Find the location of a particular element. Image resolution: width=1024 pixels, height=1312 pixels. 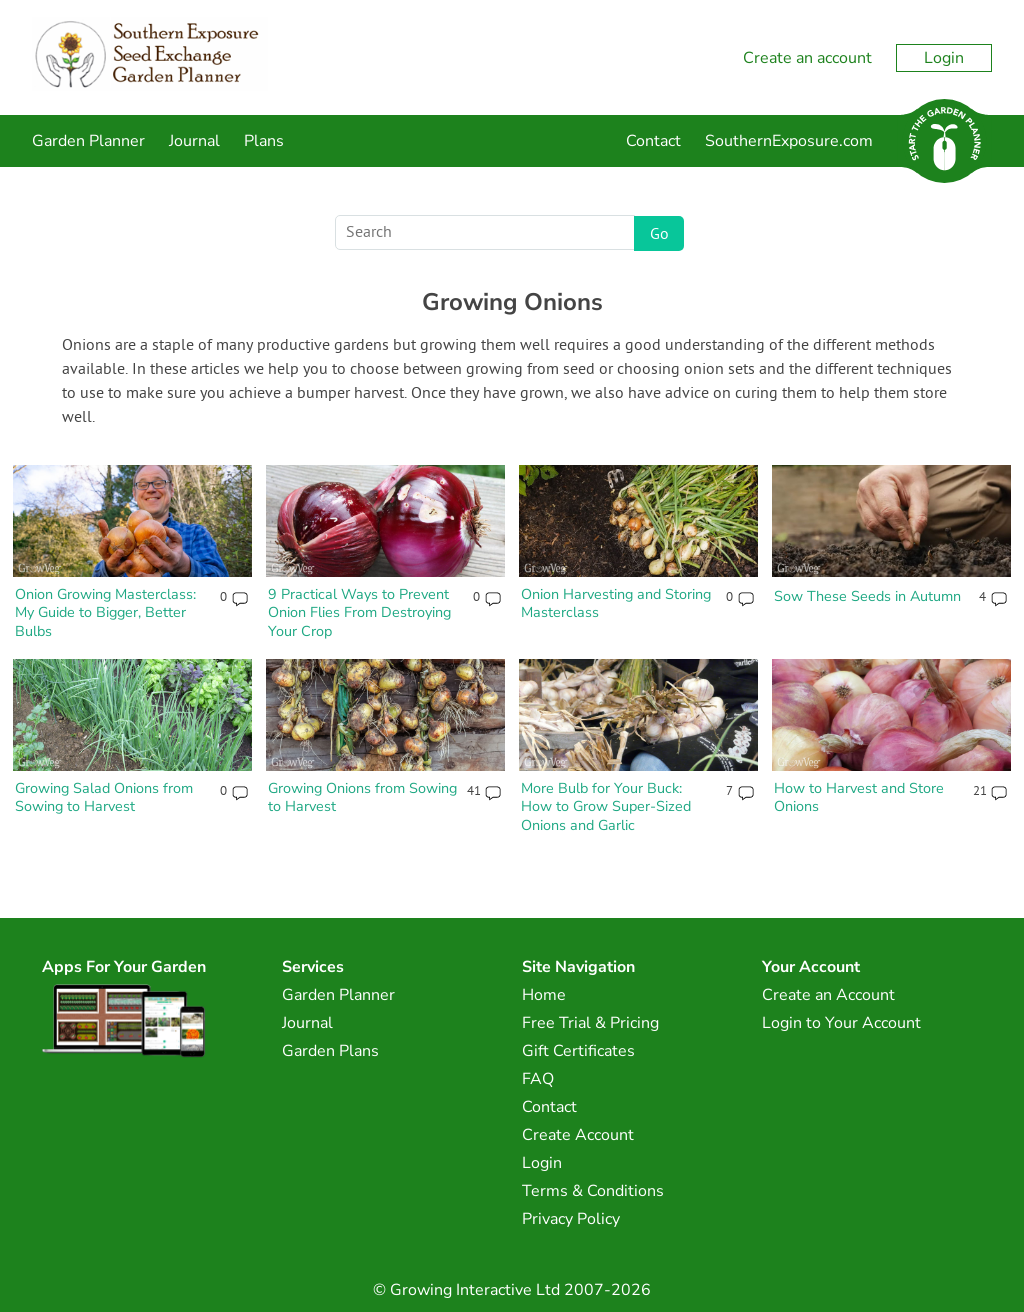

Terms & Conditions is located at coordinates (593, 1191).